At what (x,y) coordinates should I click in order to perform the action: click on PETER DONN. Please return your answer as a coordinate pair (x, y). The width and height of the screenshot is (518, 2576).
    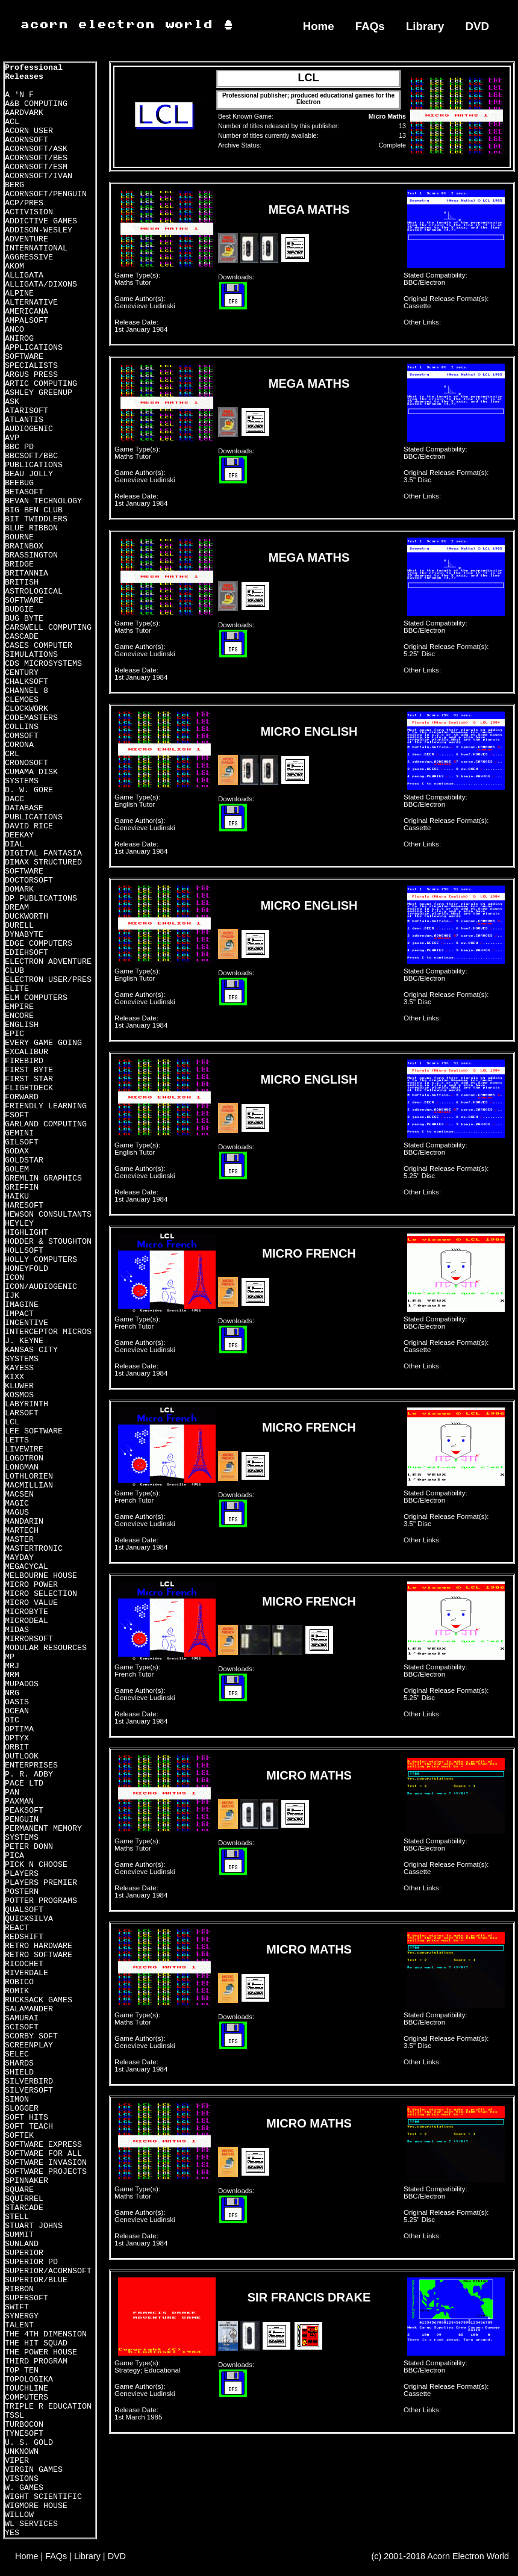
    Looking at the image, I should click on (29, 1846).